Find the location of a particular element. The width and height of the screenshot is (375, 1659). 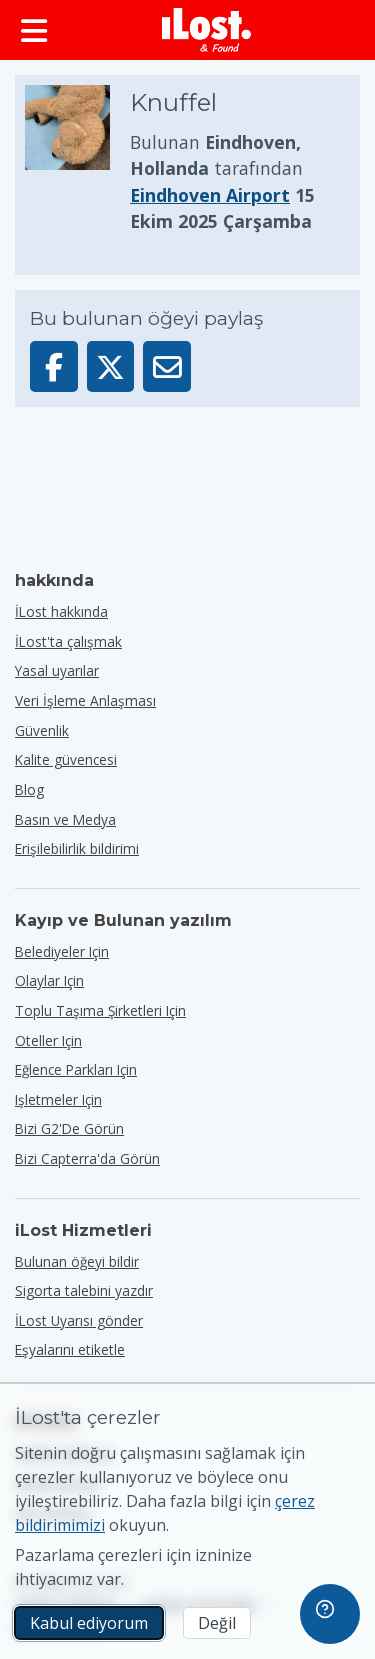

[Bu öğeyi e-posta ile gönderdi] is located at coordinates (167, 366).